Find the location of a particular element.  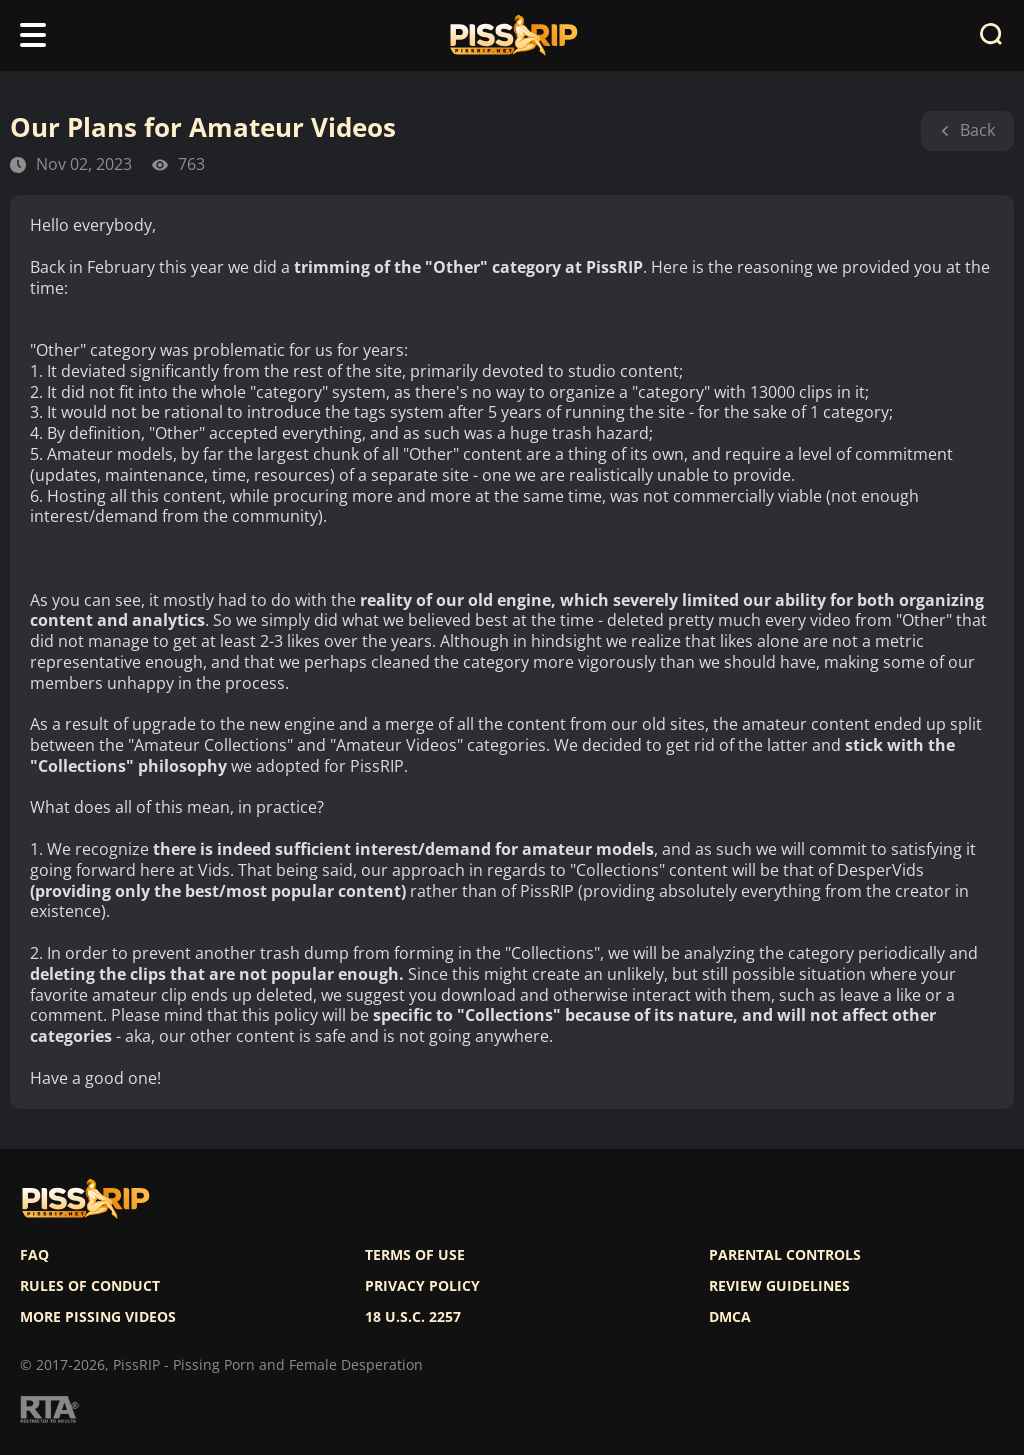

DMCA is located at coordinates (730, 1317).